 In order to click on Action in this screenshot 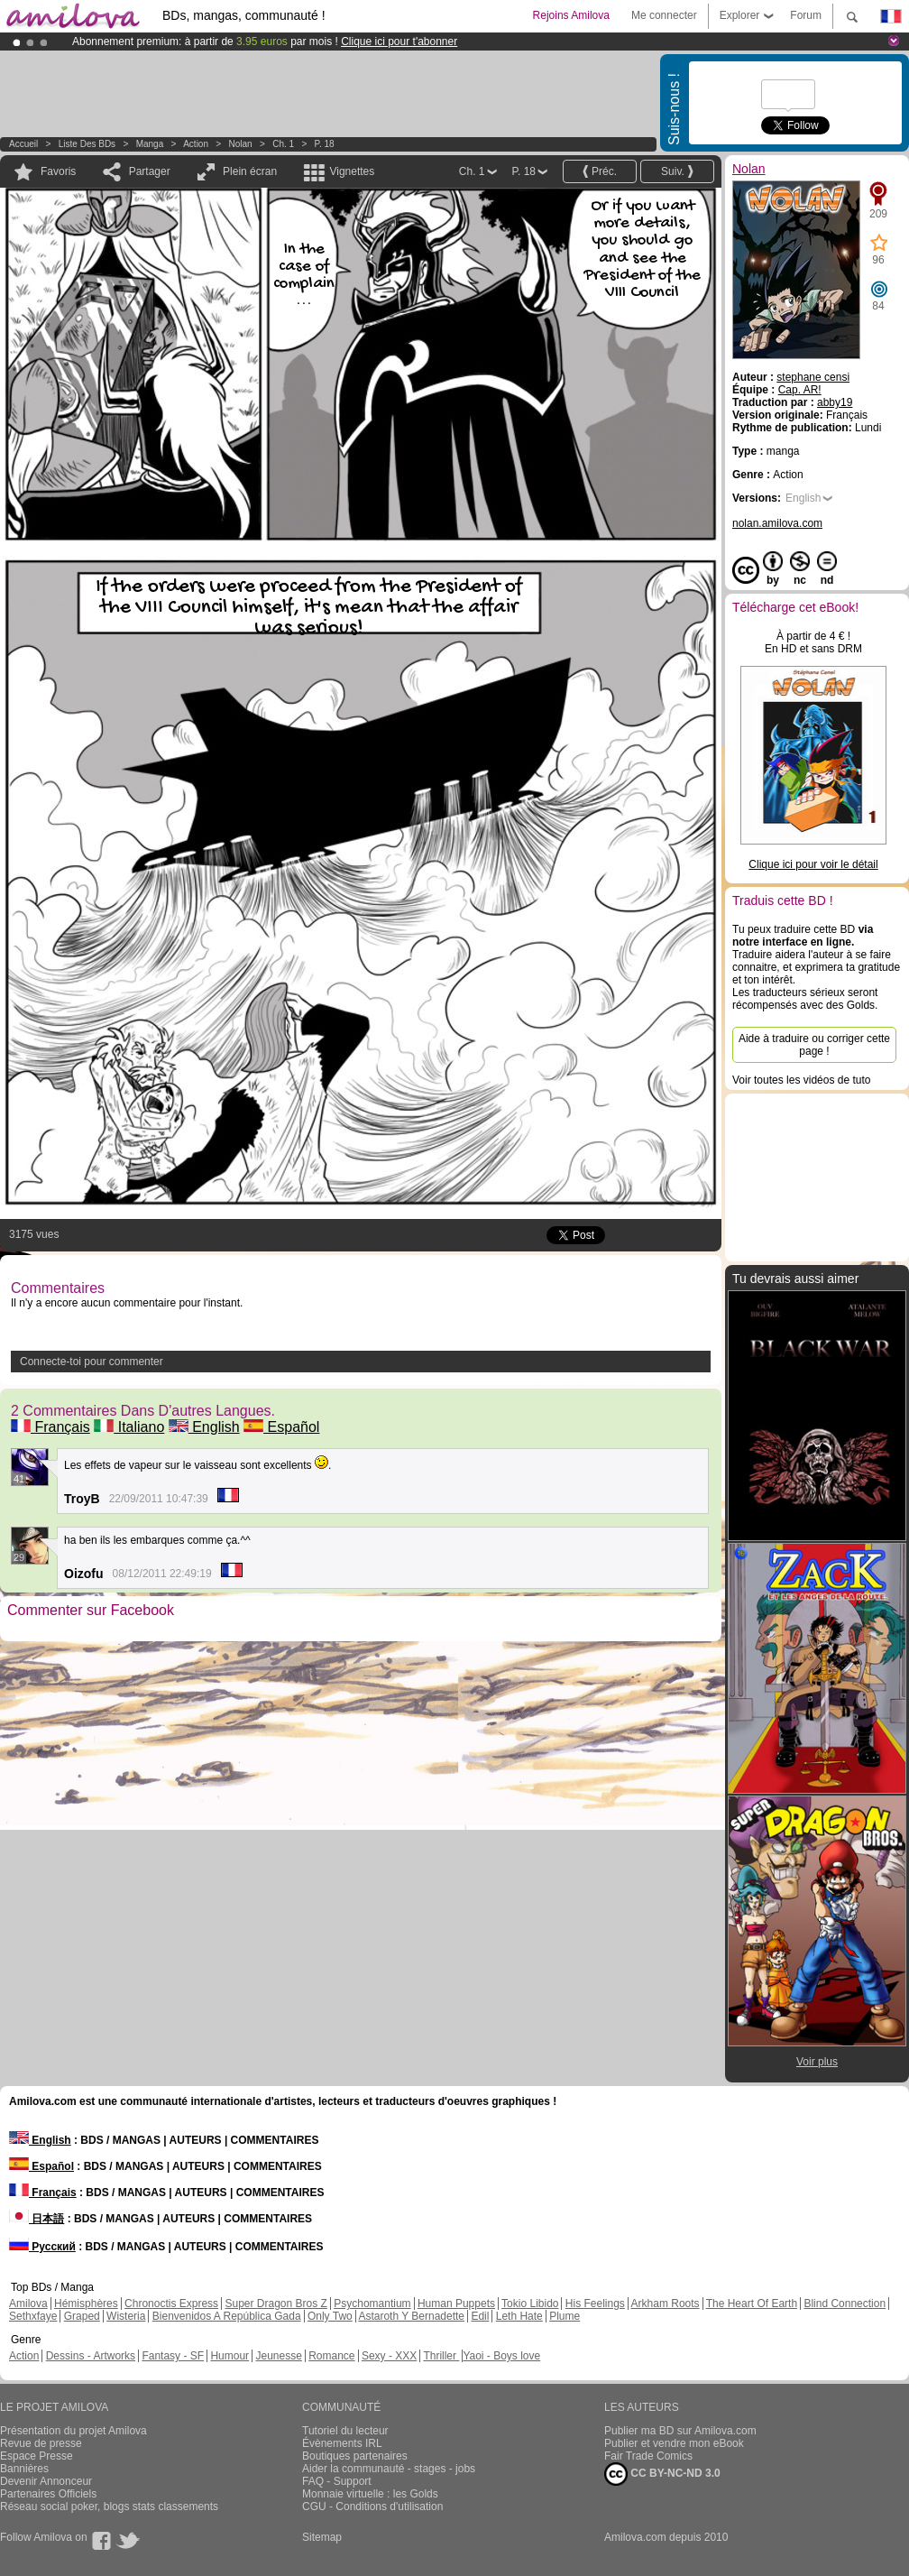, I will do `click(195, 144)`.